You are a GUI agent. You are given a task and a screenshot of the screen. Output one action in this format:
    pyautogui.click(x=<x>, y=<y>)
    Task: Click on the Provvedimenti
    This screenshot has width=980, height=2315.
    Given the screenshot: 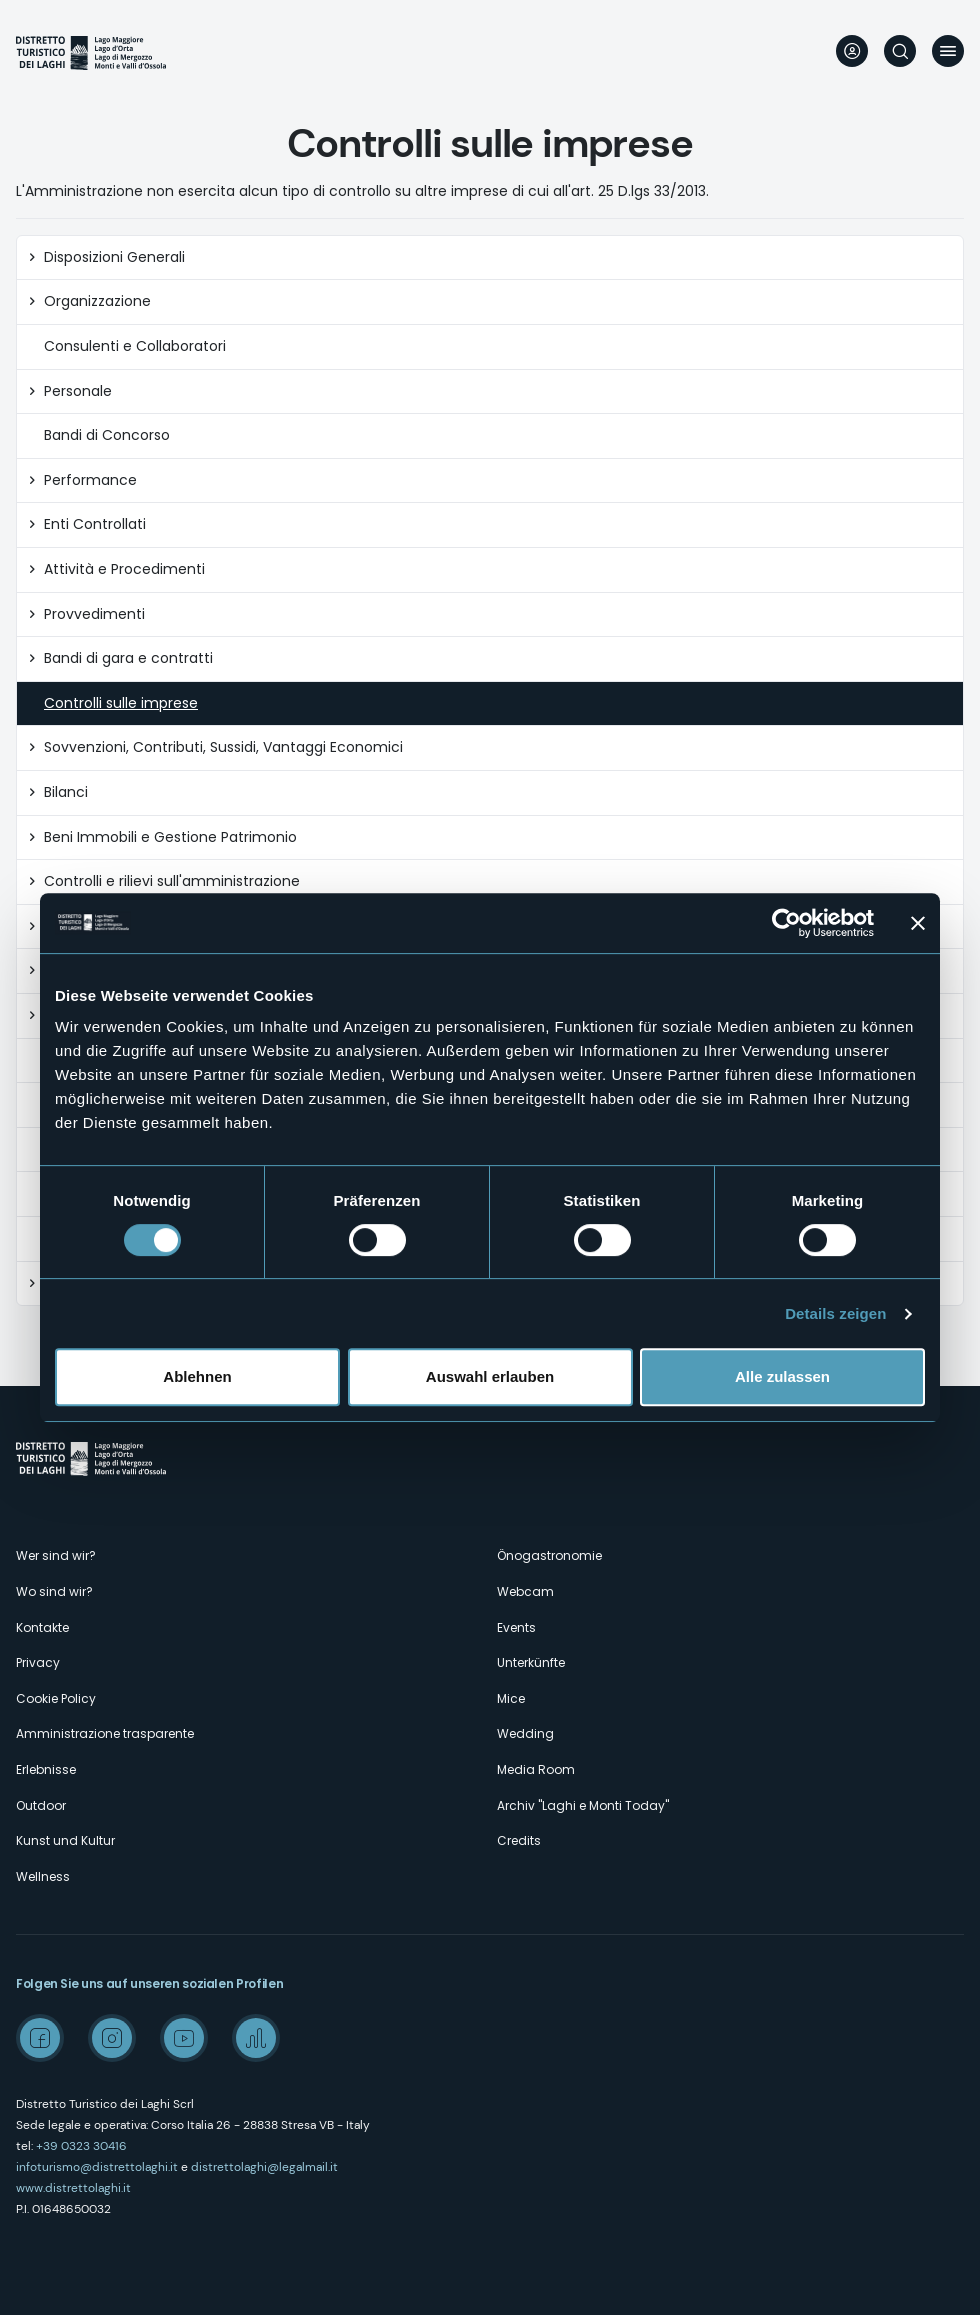 What is the action you would take?
    pyautogui.click(x=94, y=614)
    